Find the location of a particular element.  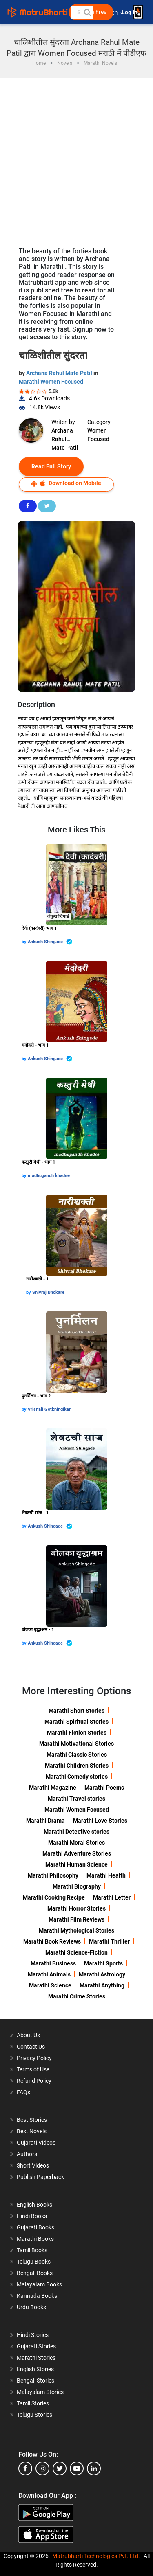

English Stories is located at coordinates (35, 2369).